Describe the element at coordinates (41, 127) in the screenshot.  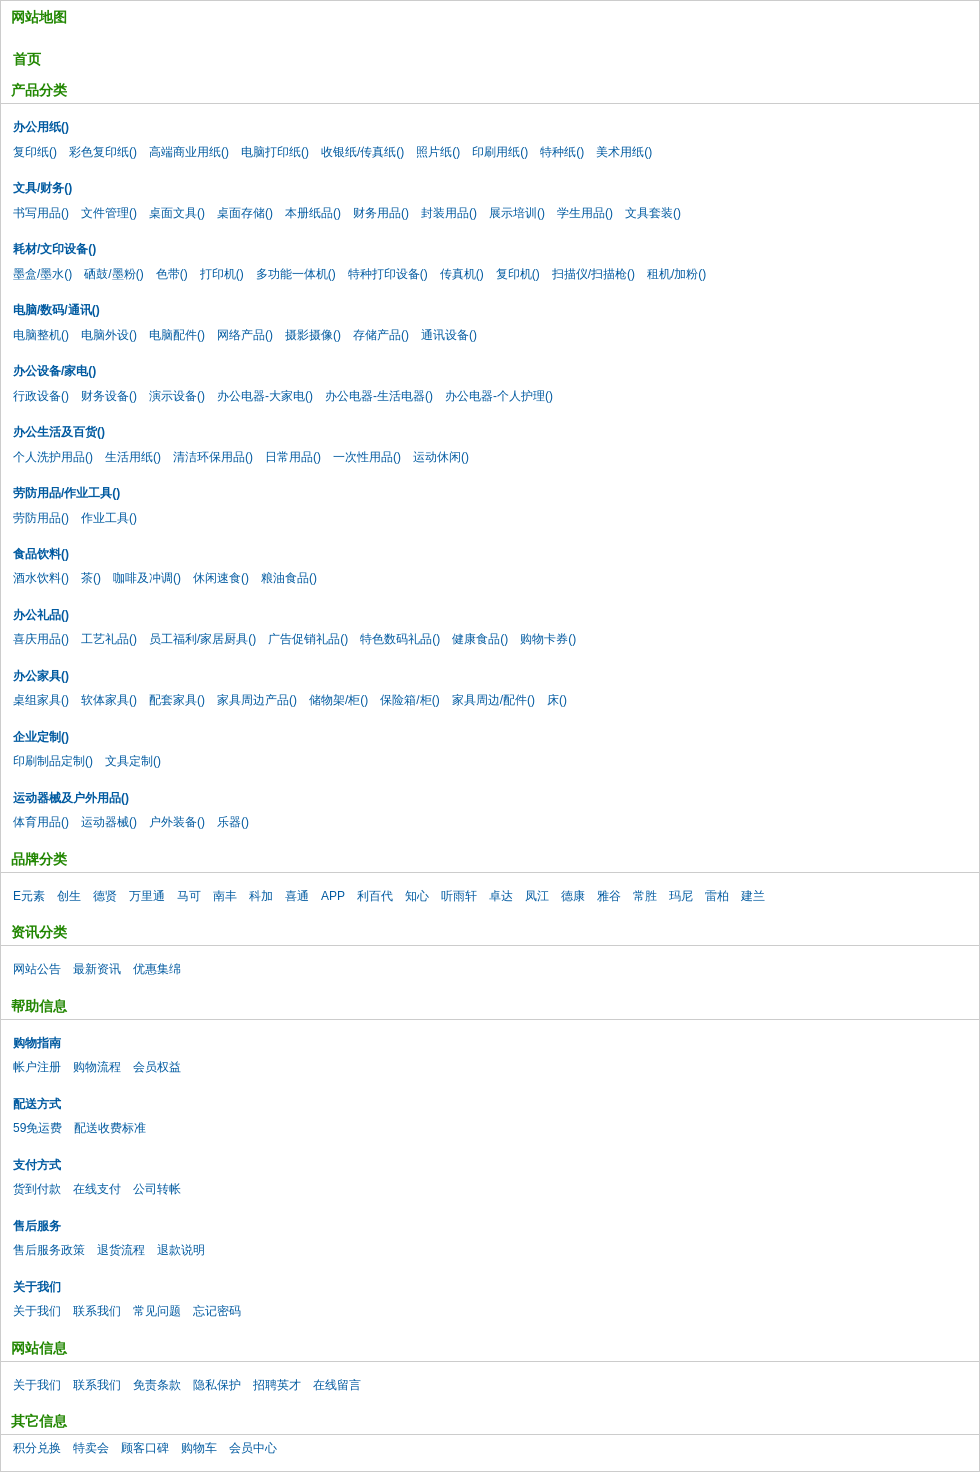
I see `办公用纸()` at that location.